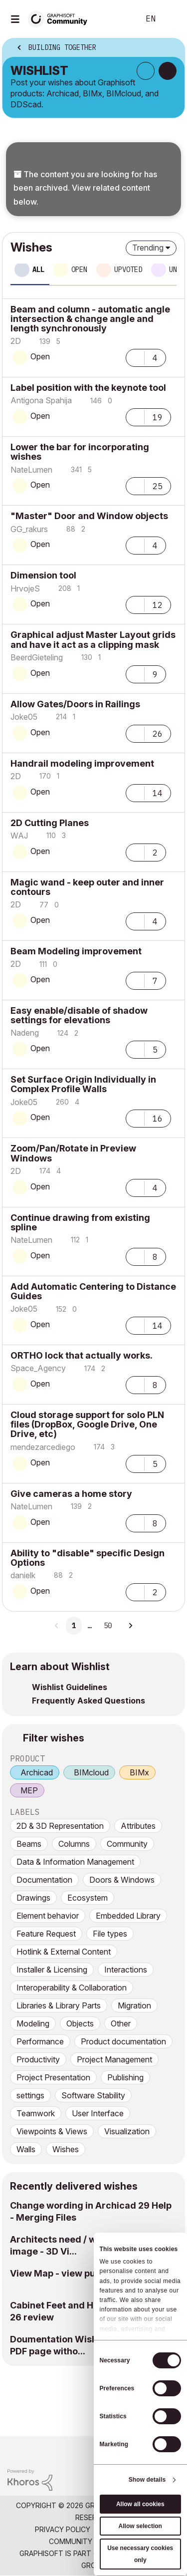 The image size is (187, 2576). Describe the element at coordinates (114, 2059) in the screenshot. I see `Project Management` at that location.